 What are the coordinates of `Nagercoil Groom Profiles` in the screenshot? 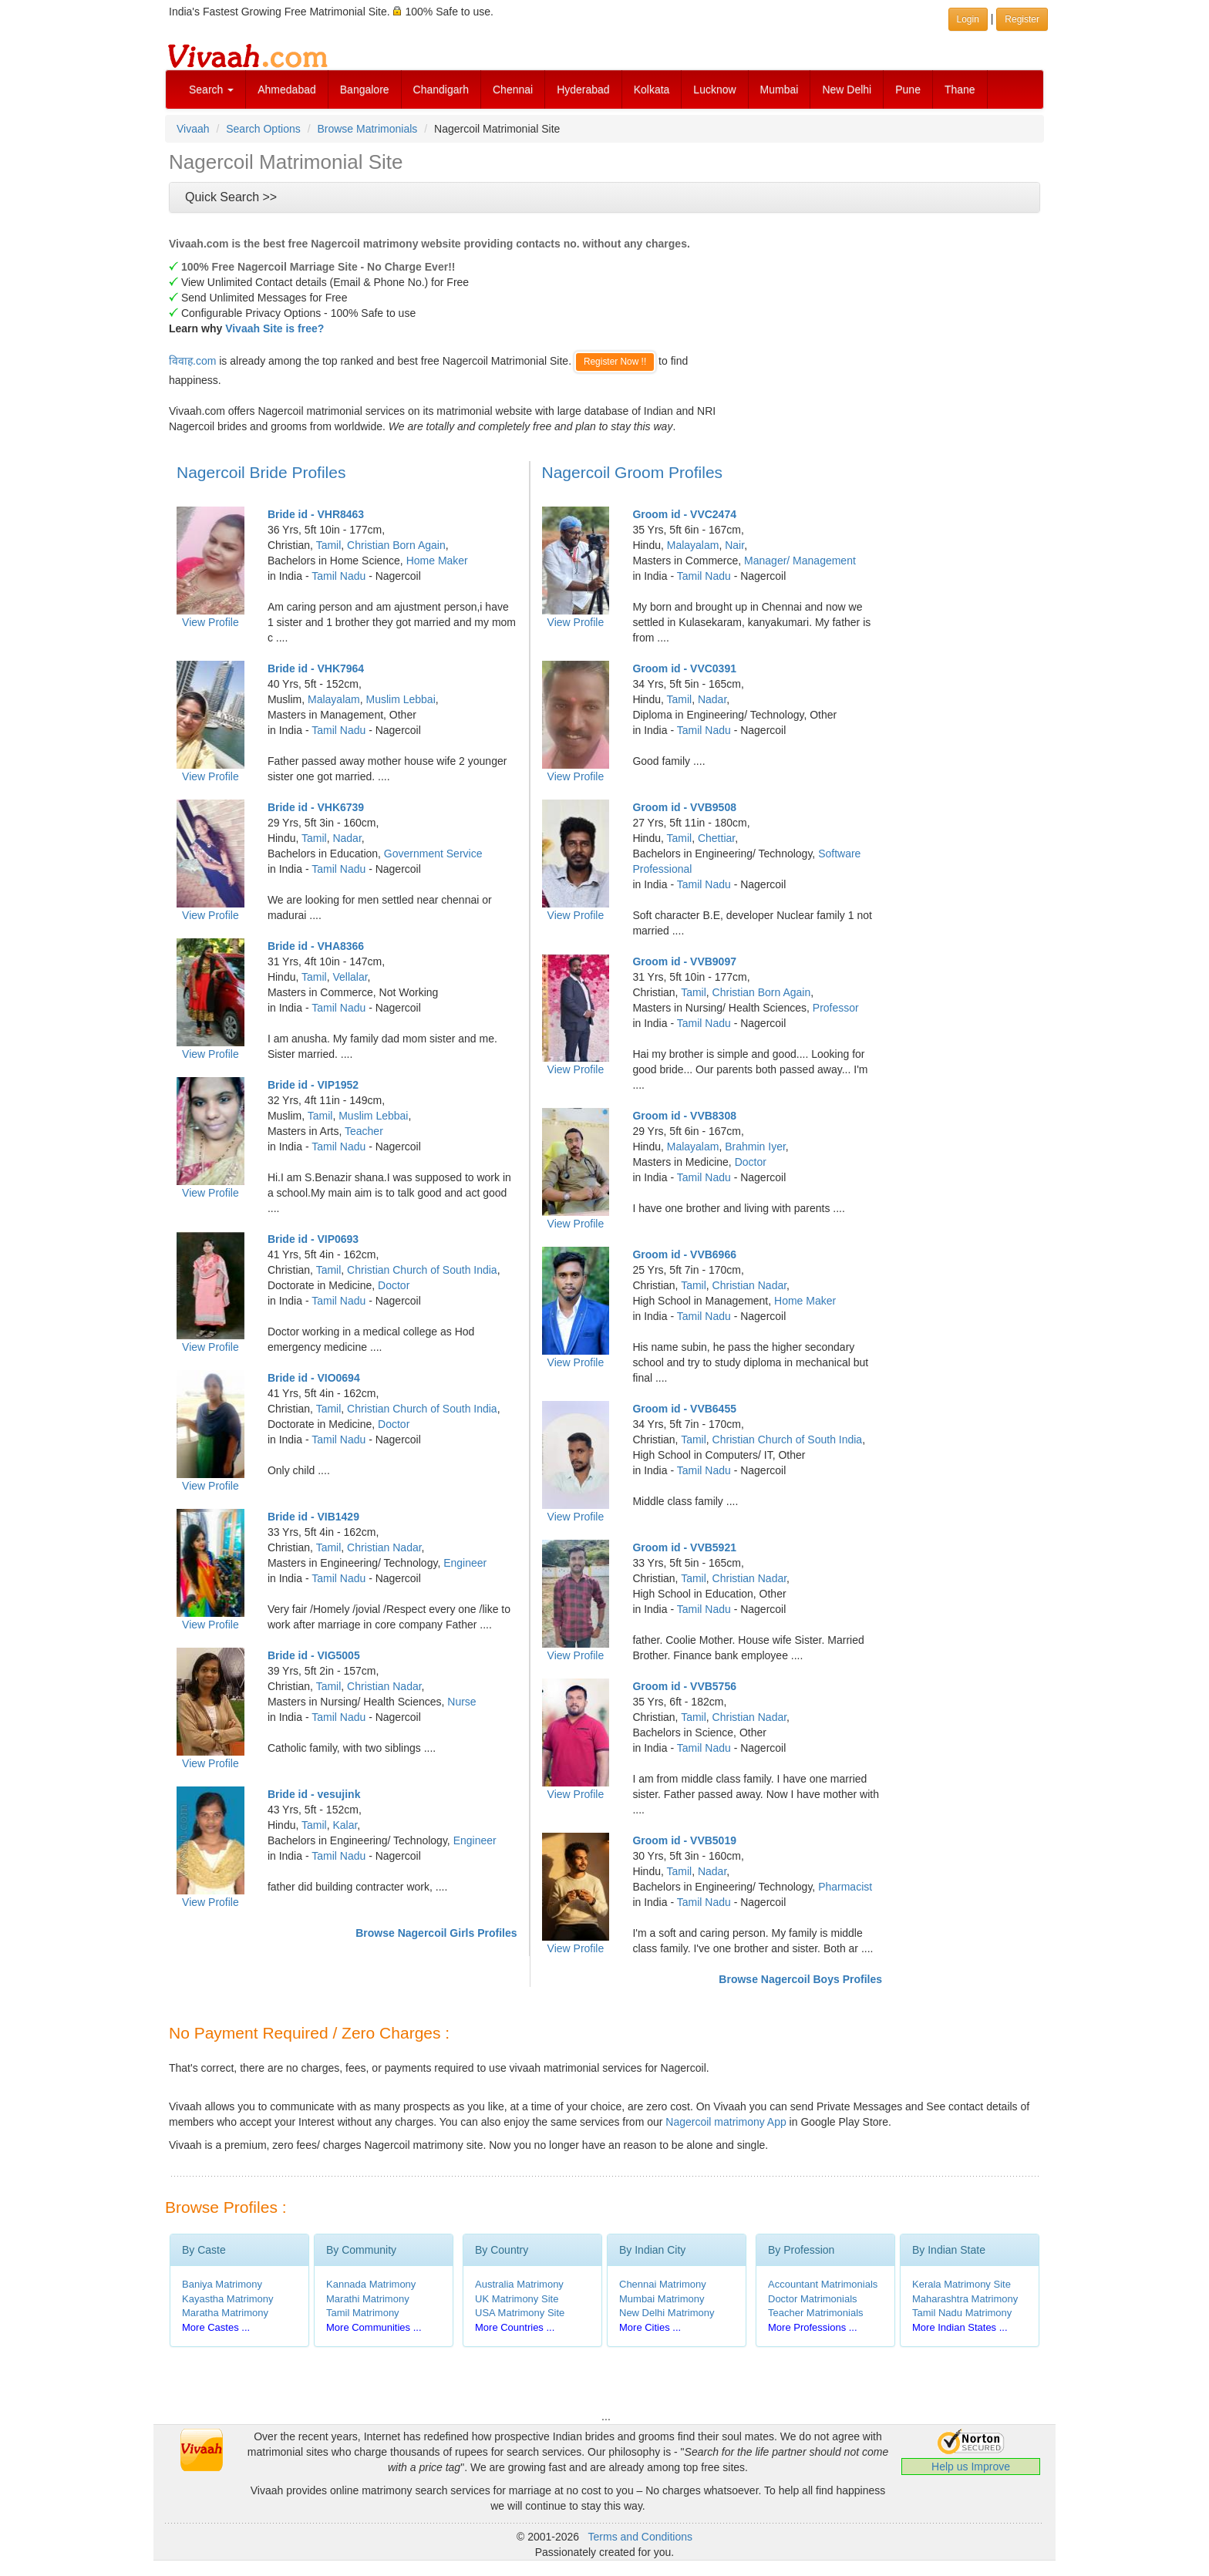 It's located at (632, 472).